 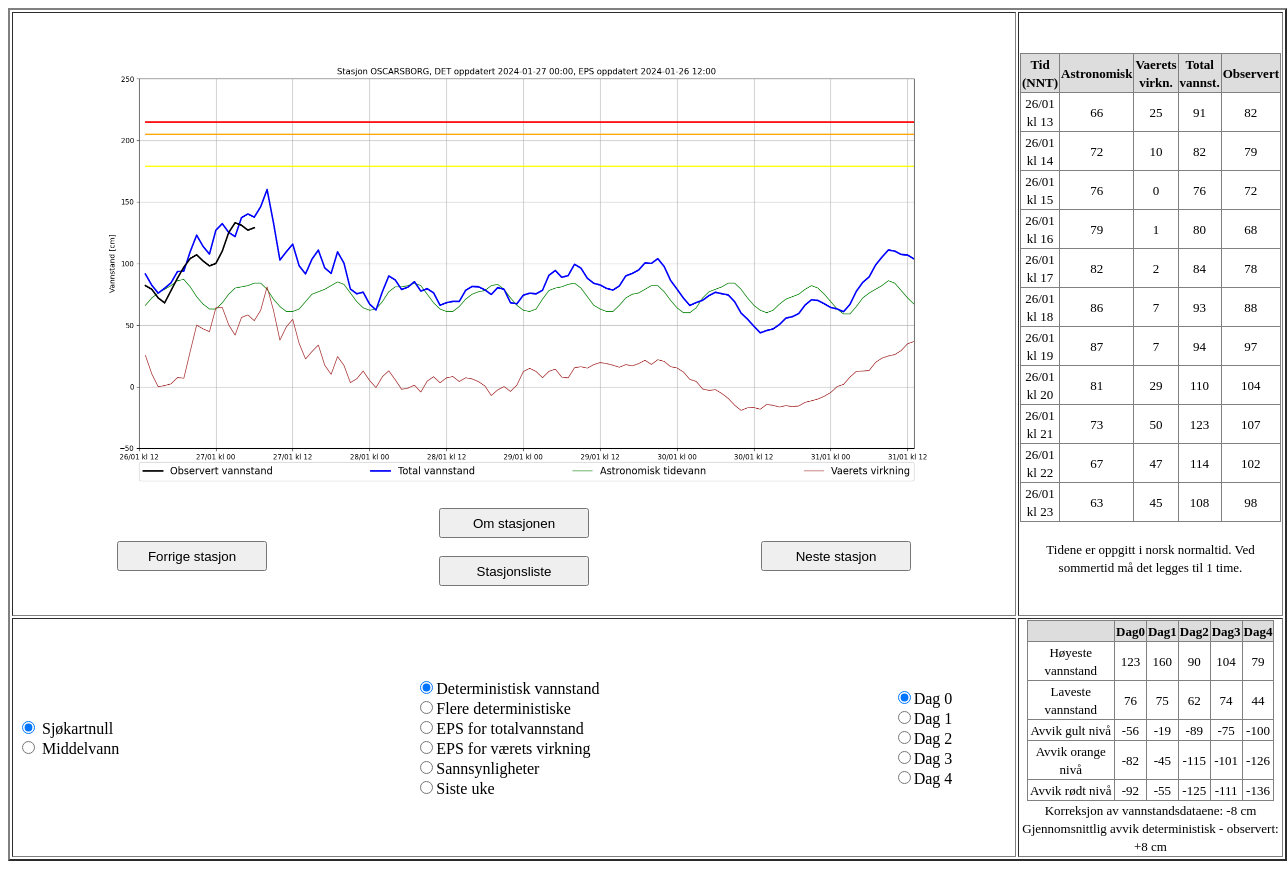 I want to click on Stasjonsliste, so click(x=514, y=571).